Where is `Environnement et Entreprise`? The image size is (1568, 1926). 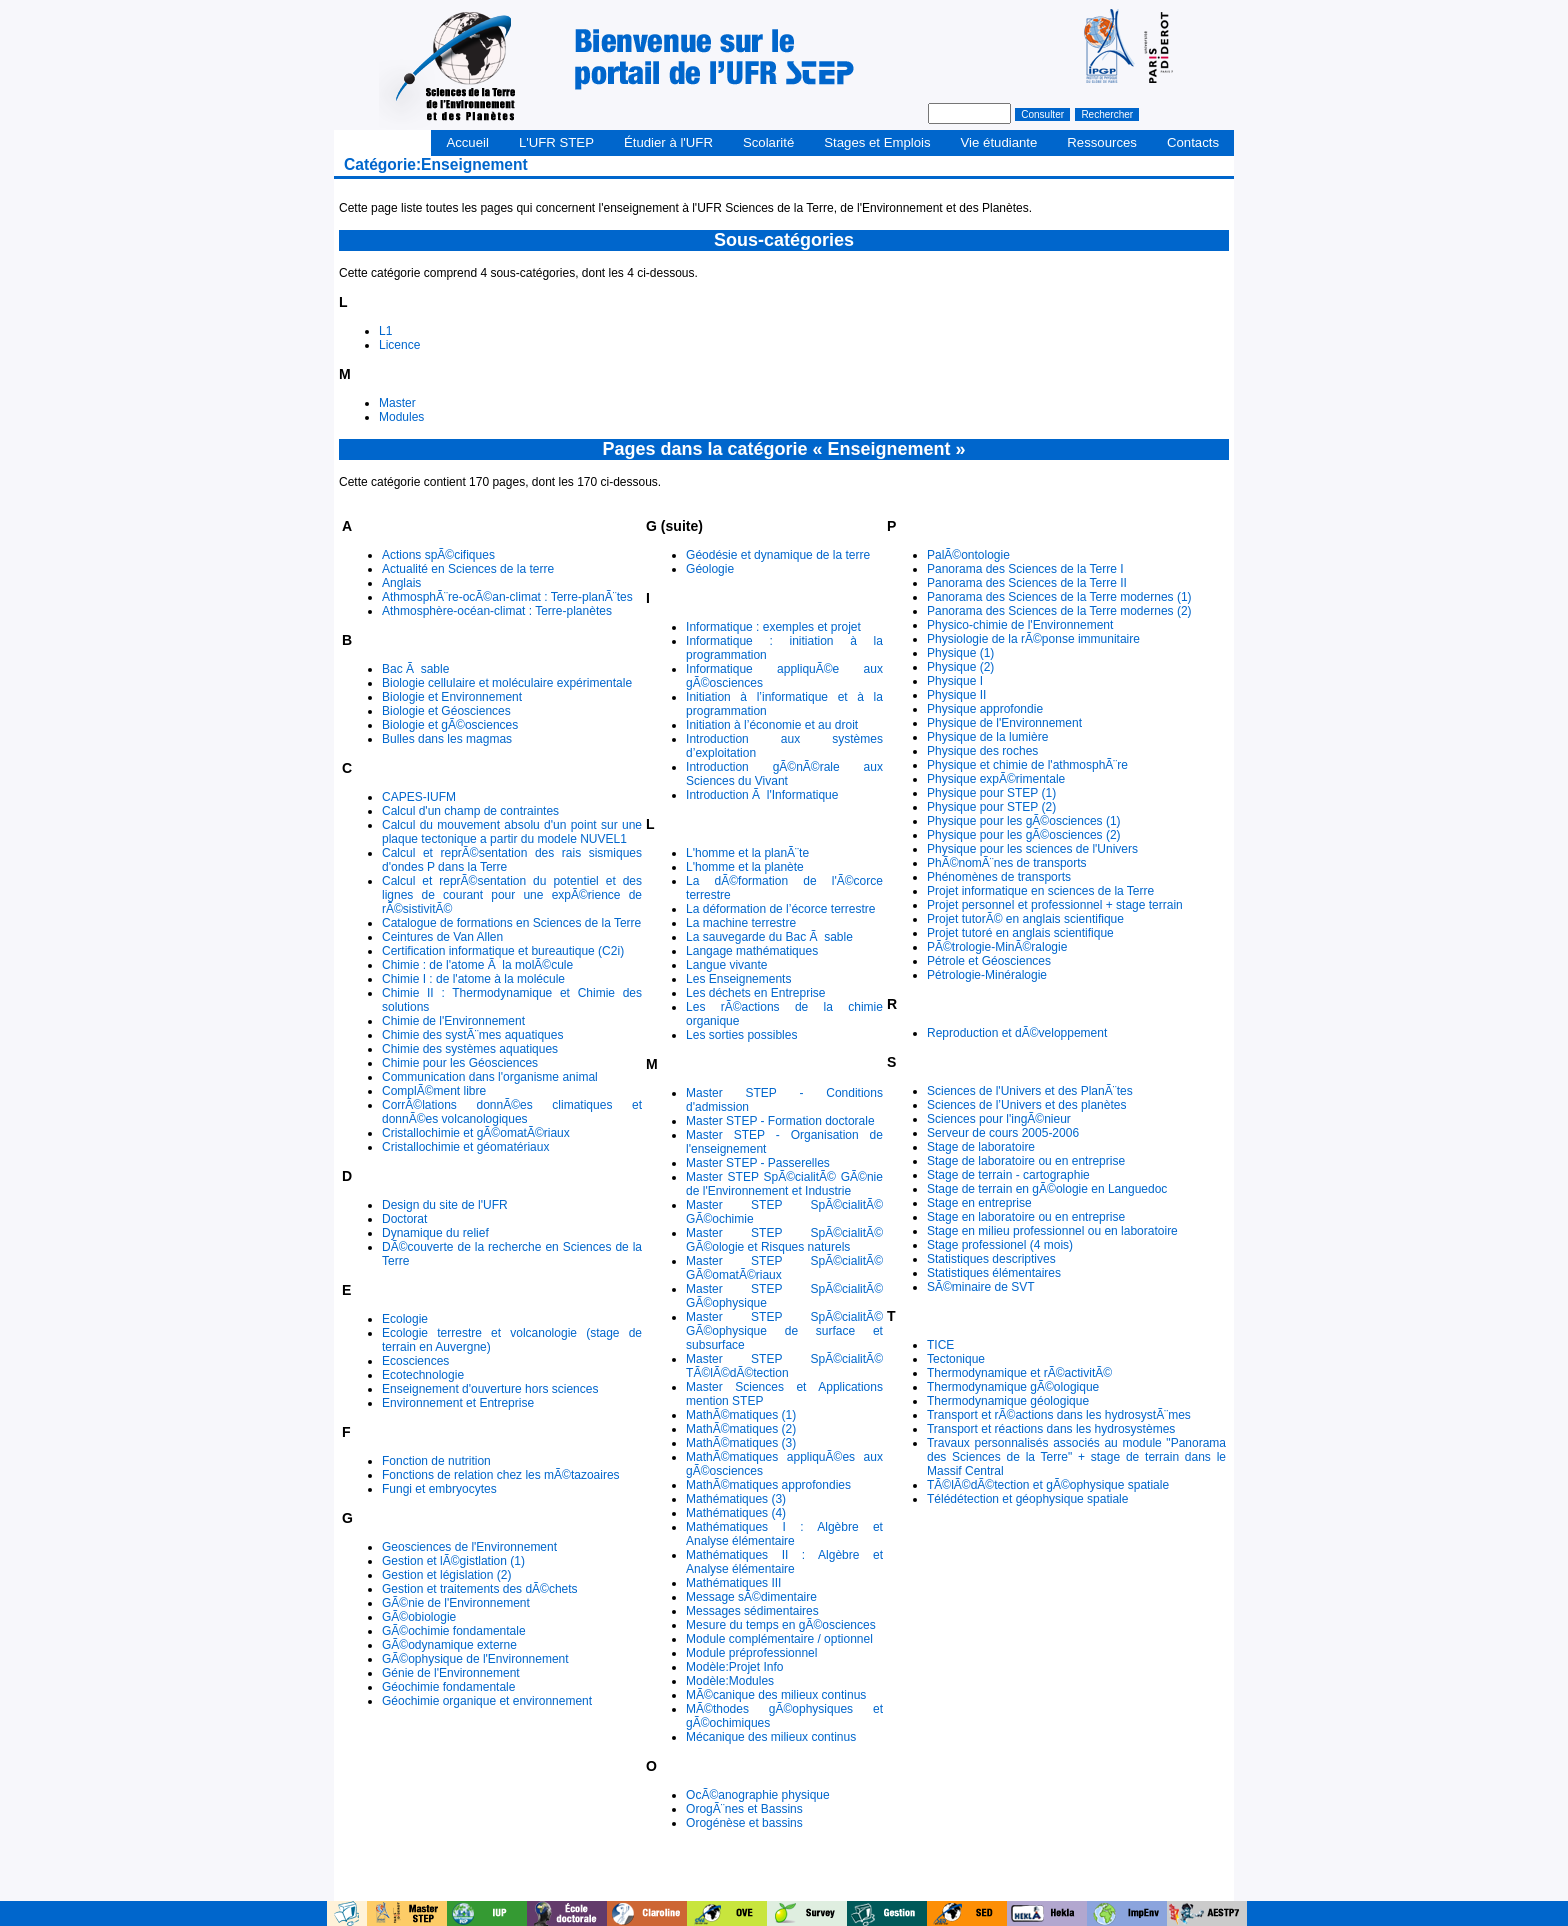 Environnement et Entreprise is located at coordinates (458, 1403).